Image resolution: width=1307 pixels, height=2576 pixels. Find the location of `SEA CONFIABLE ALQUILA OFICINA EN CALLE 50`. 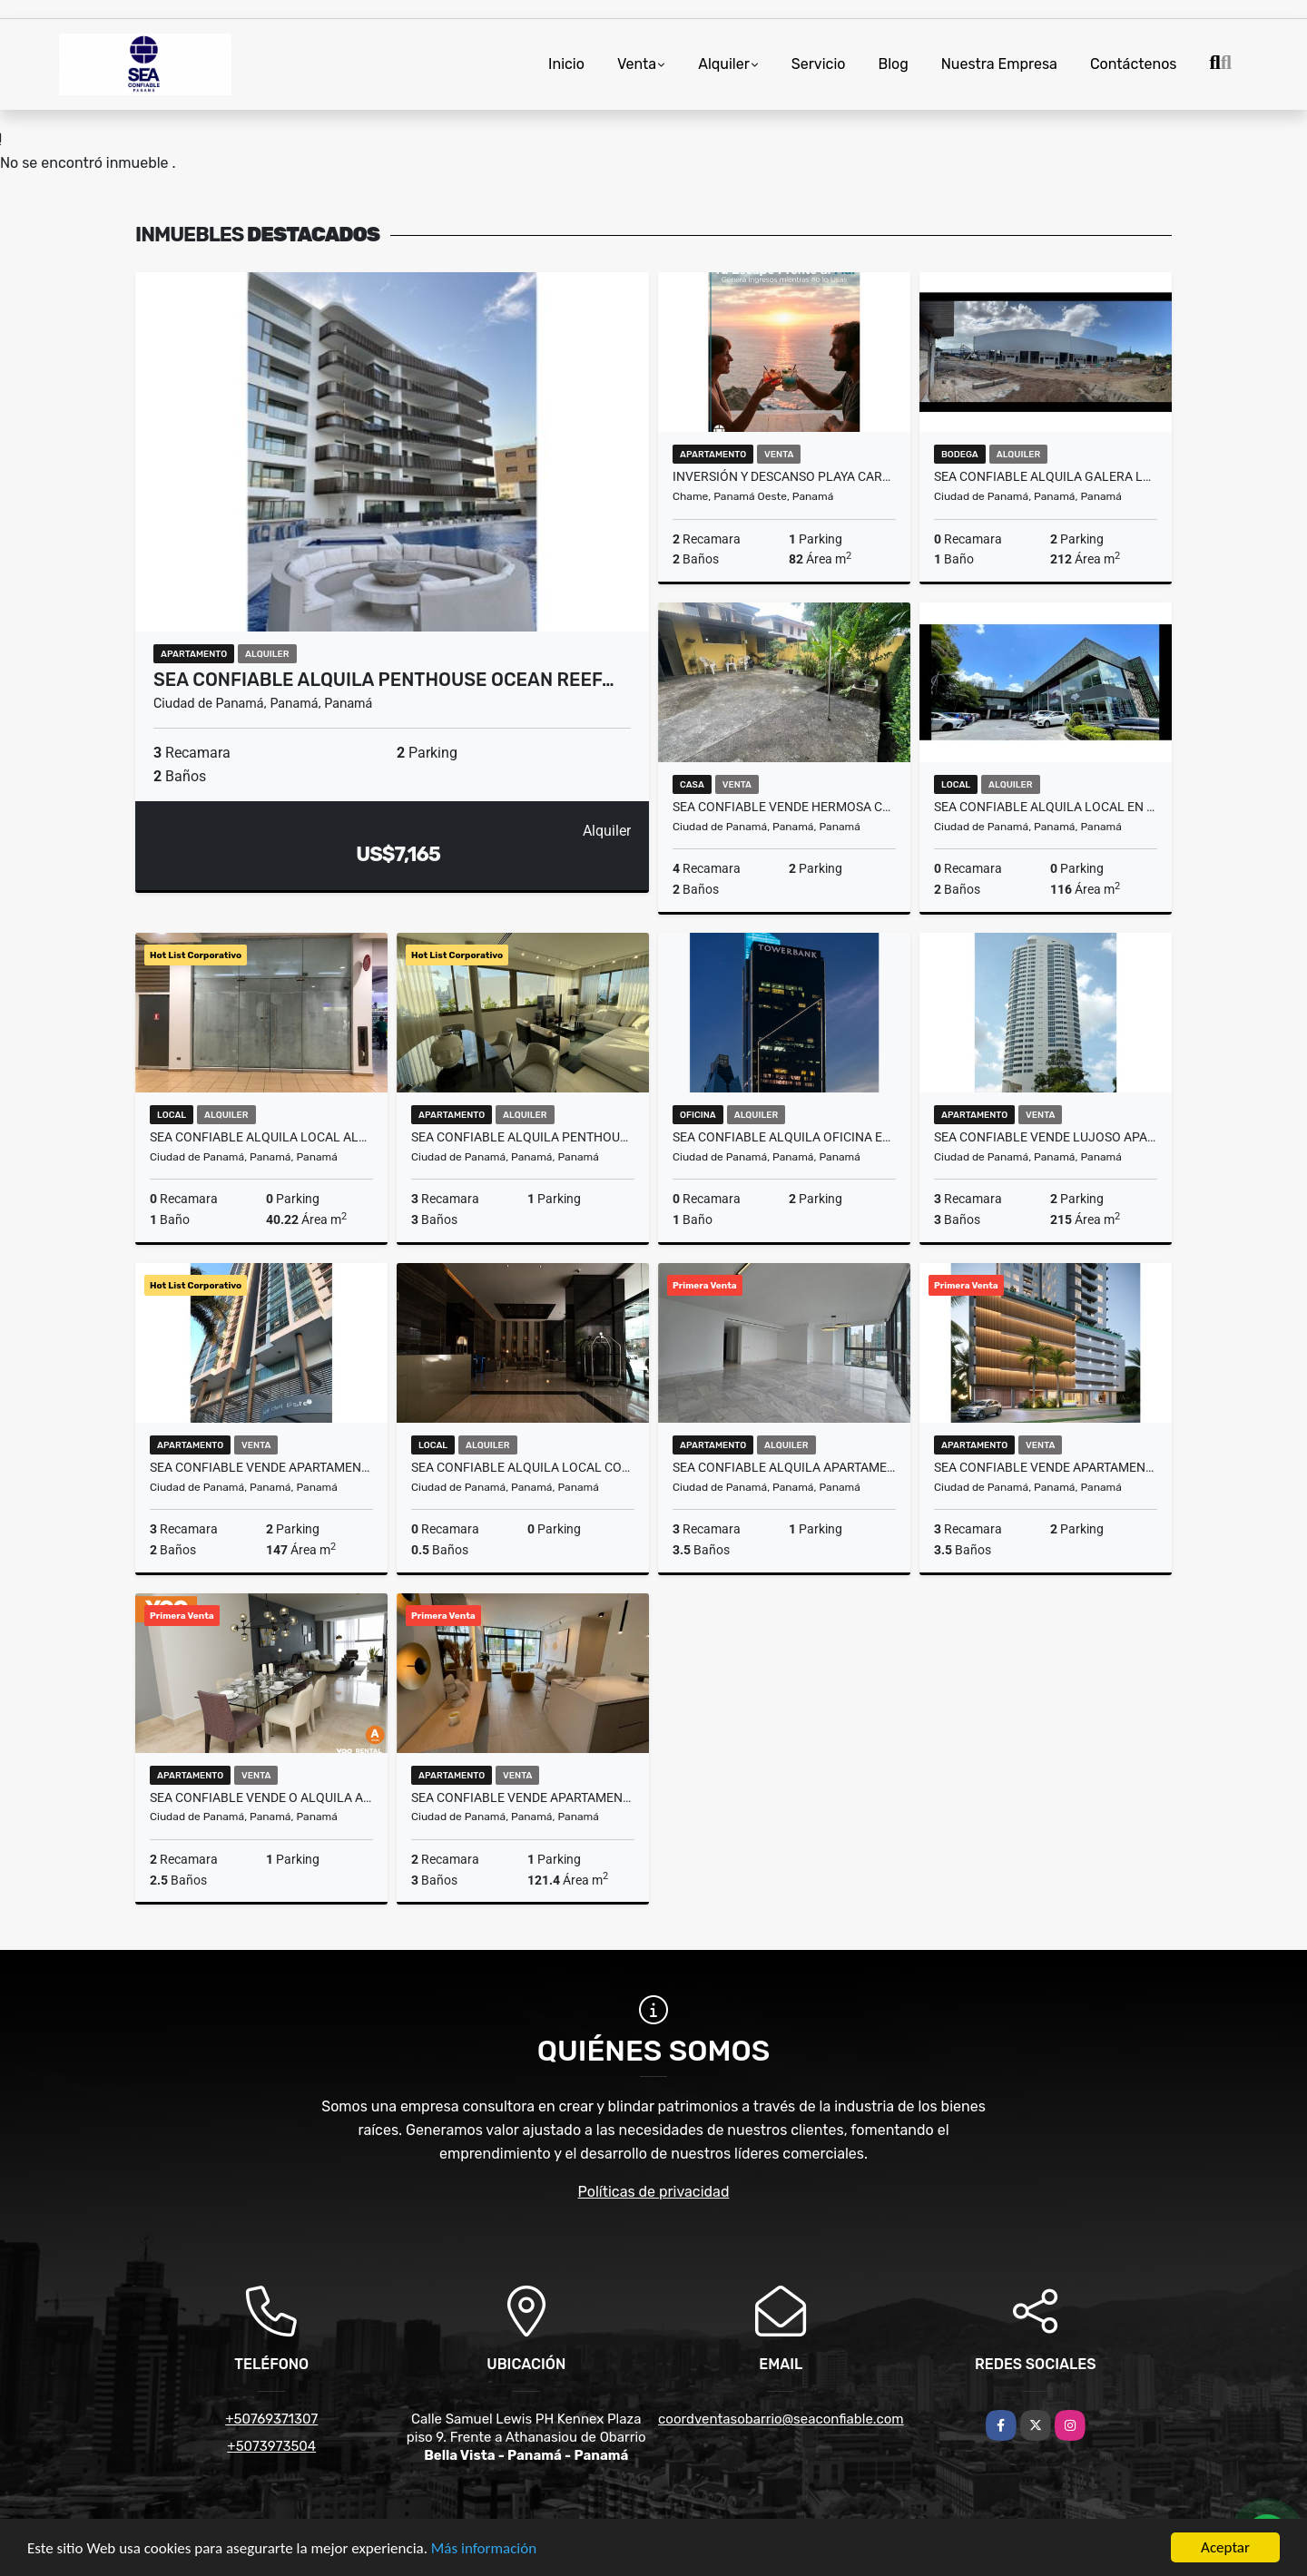

SEA CONFIABLE ALQUILA OFICINA EN CALLE 50 is located at coordinates (784, 1137).